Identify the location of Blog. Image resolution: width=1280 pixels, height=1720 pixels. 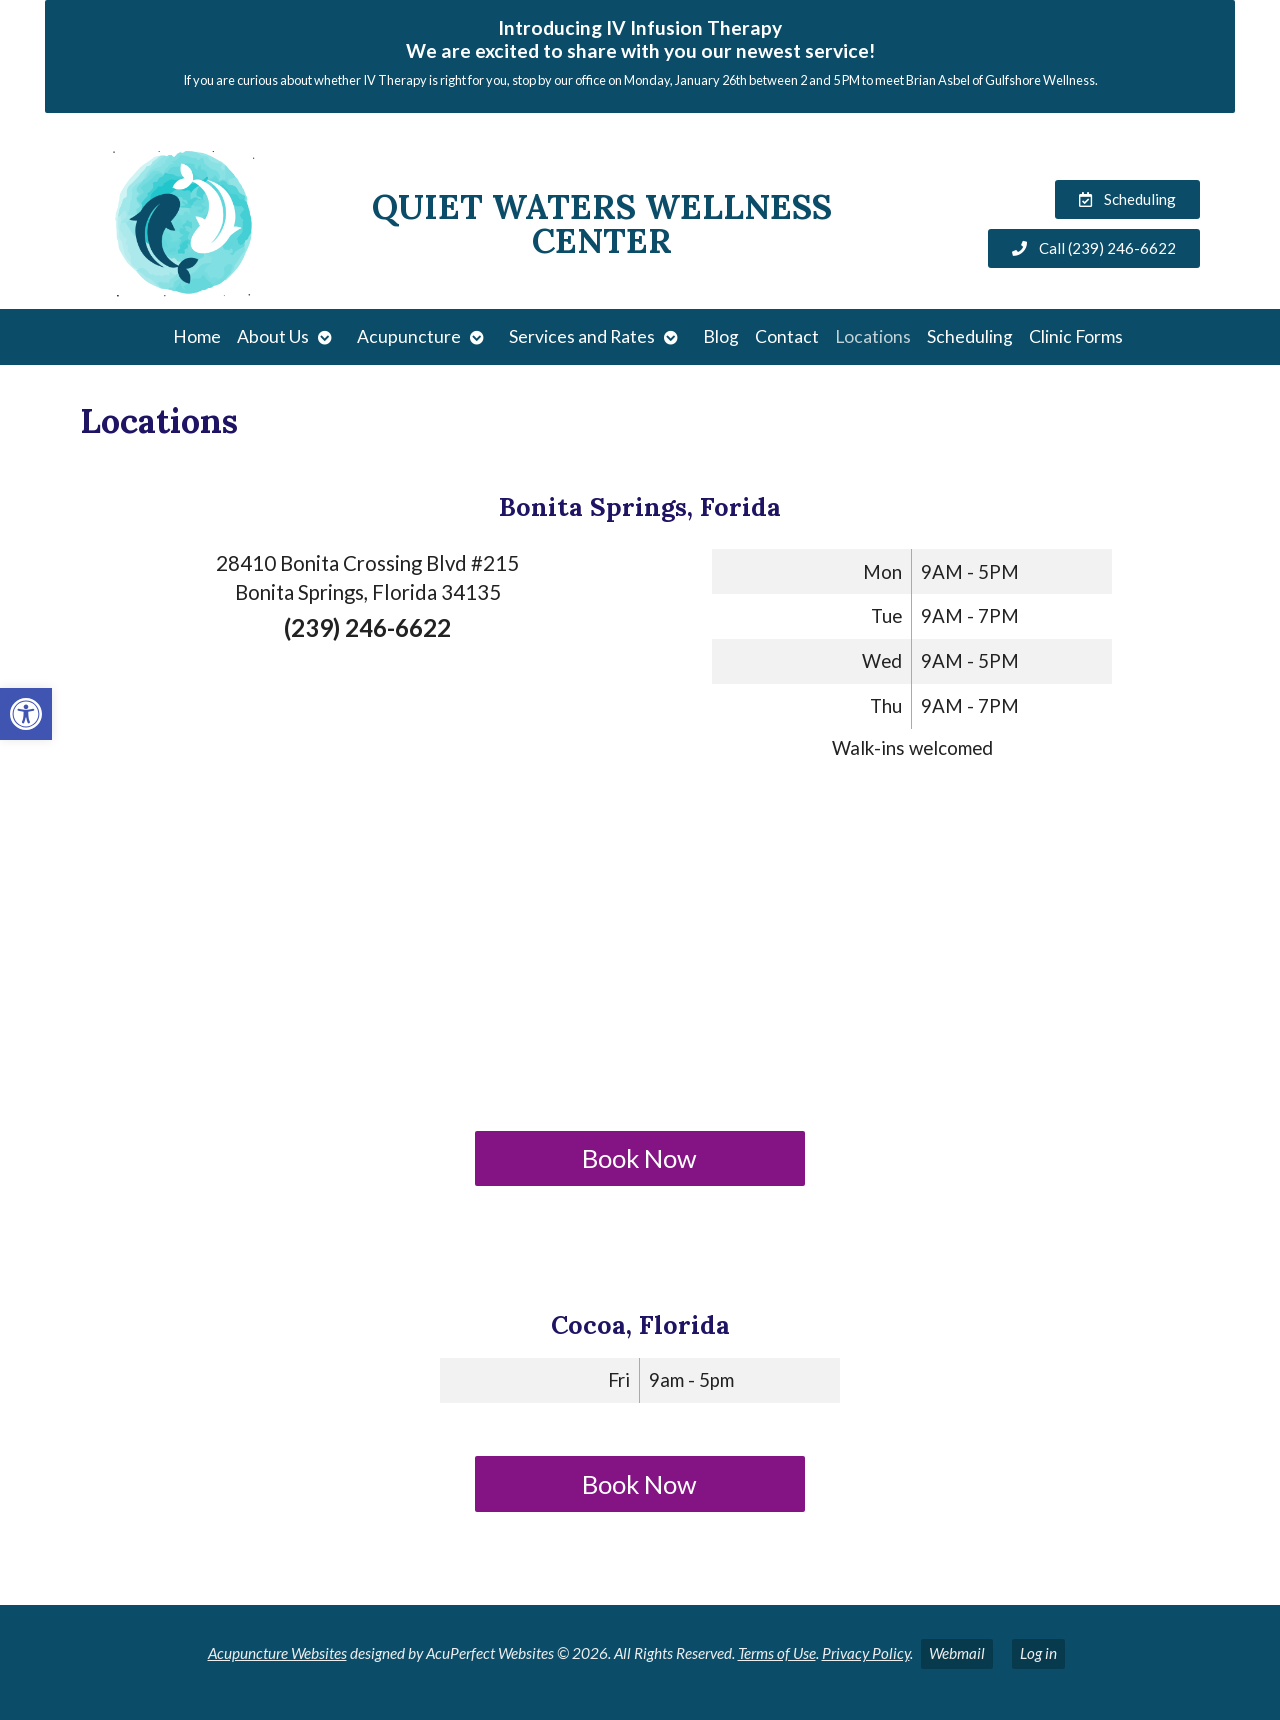
(721, 336).